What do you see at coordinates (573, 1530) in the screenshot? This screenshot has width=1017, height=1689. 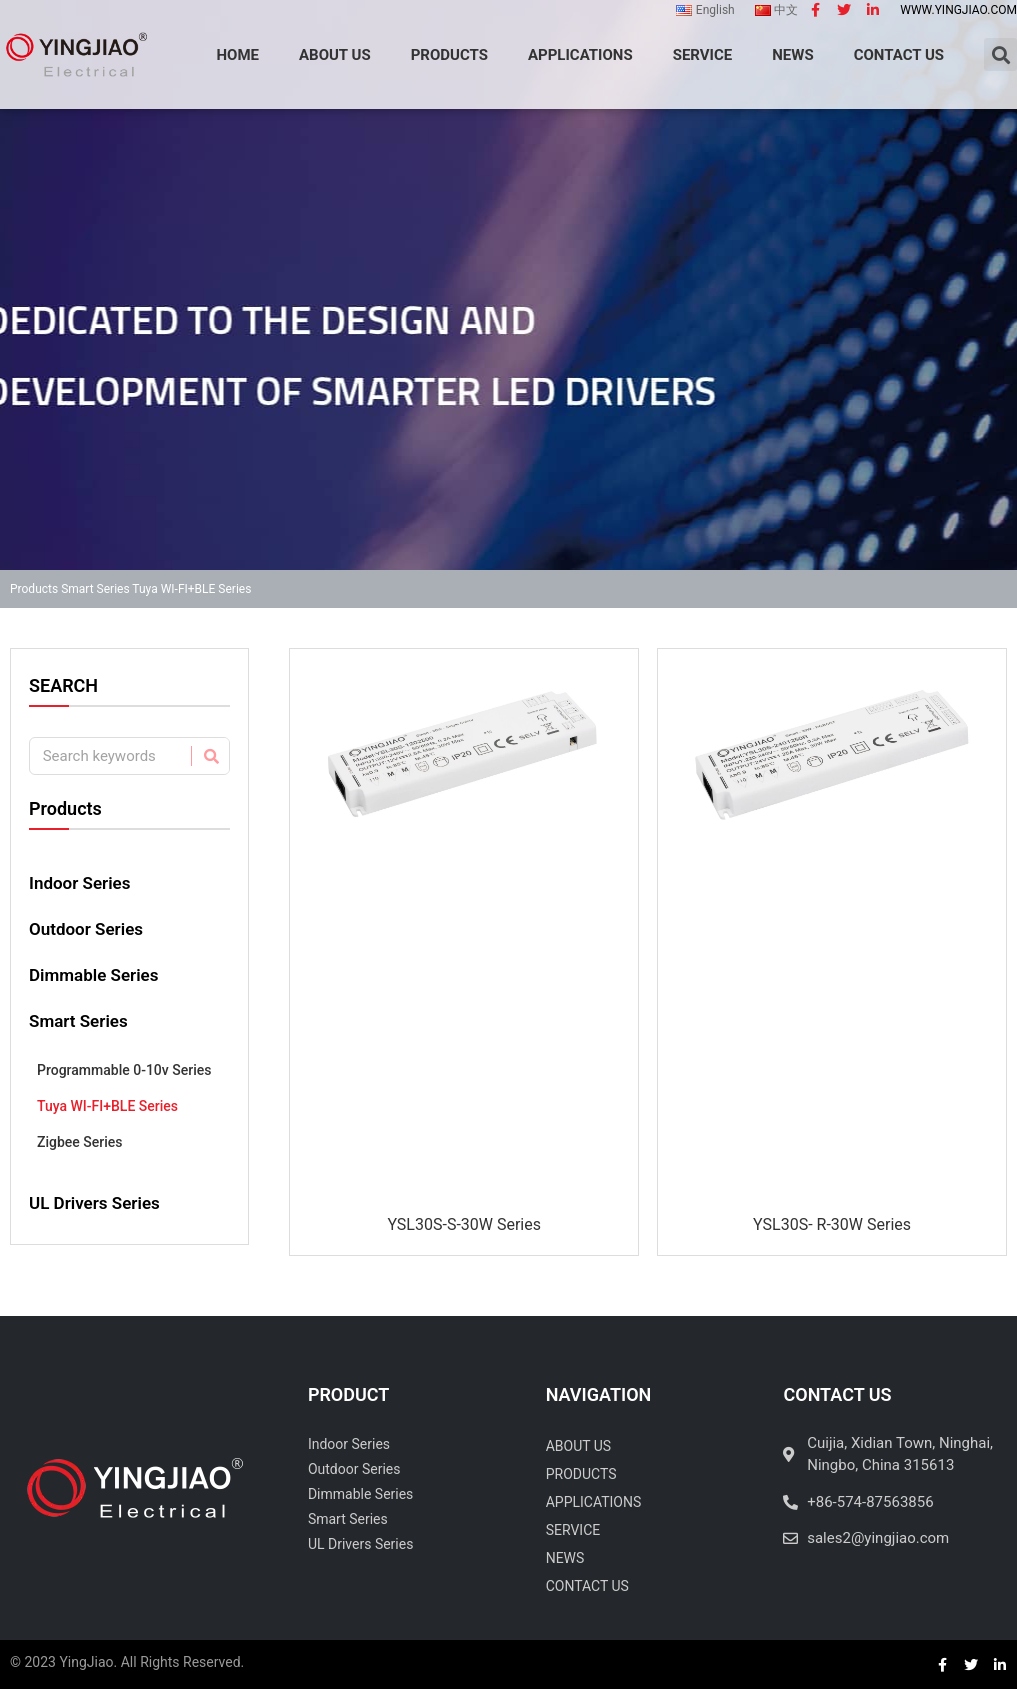 I see `Service` at bounding box center [573, 1530].